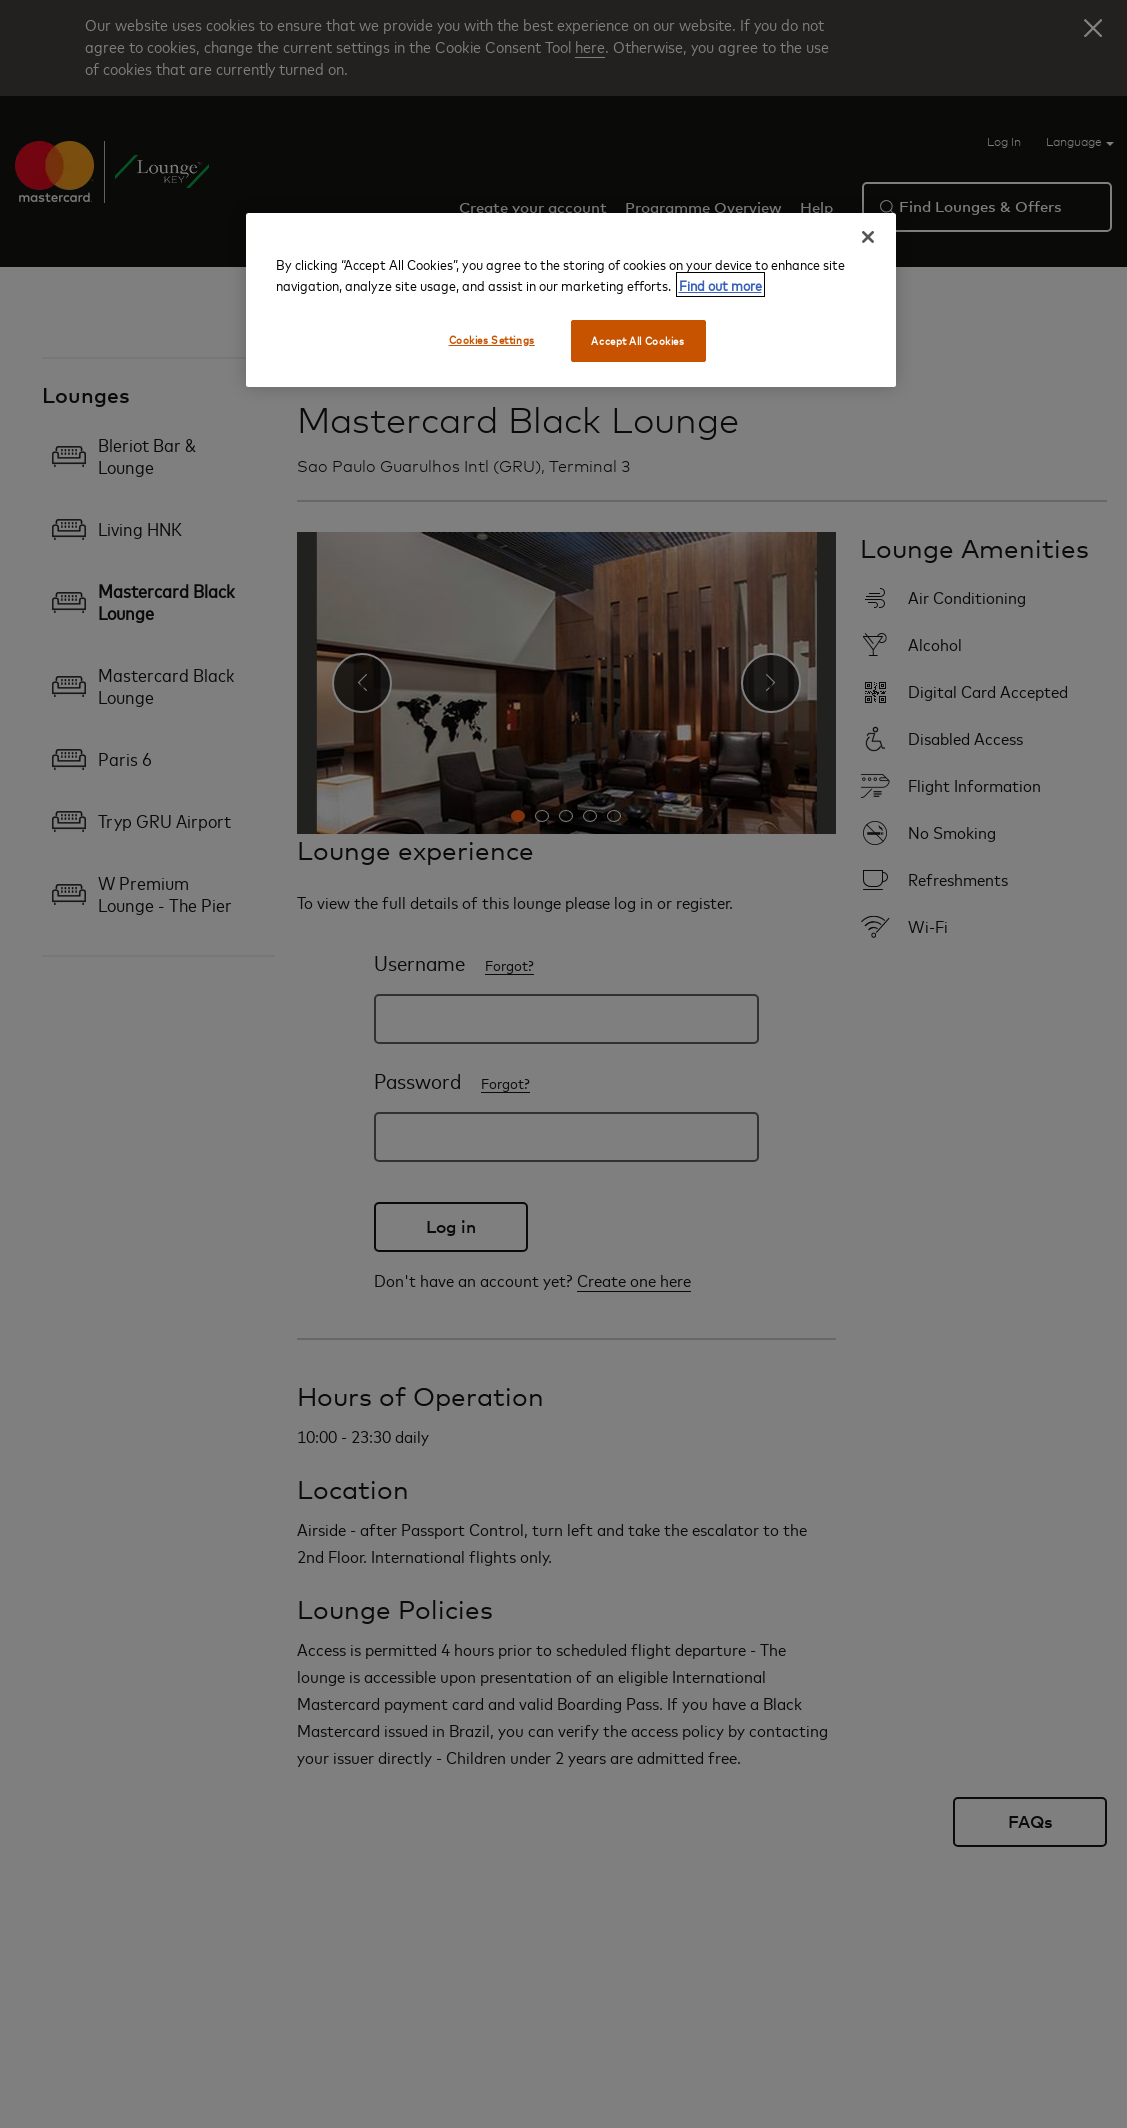 This screenshot has width=1127, height=2128. I want to click on [Close], so click(868, 237).